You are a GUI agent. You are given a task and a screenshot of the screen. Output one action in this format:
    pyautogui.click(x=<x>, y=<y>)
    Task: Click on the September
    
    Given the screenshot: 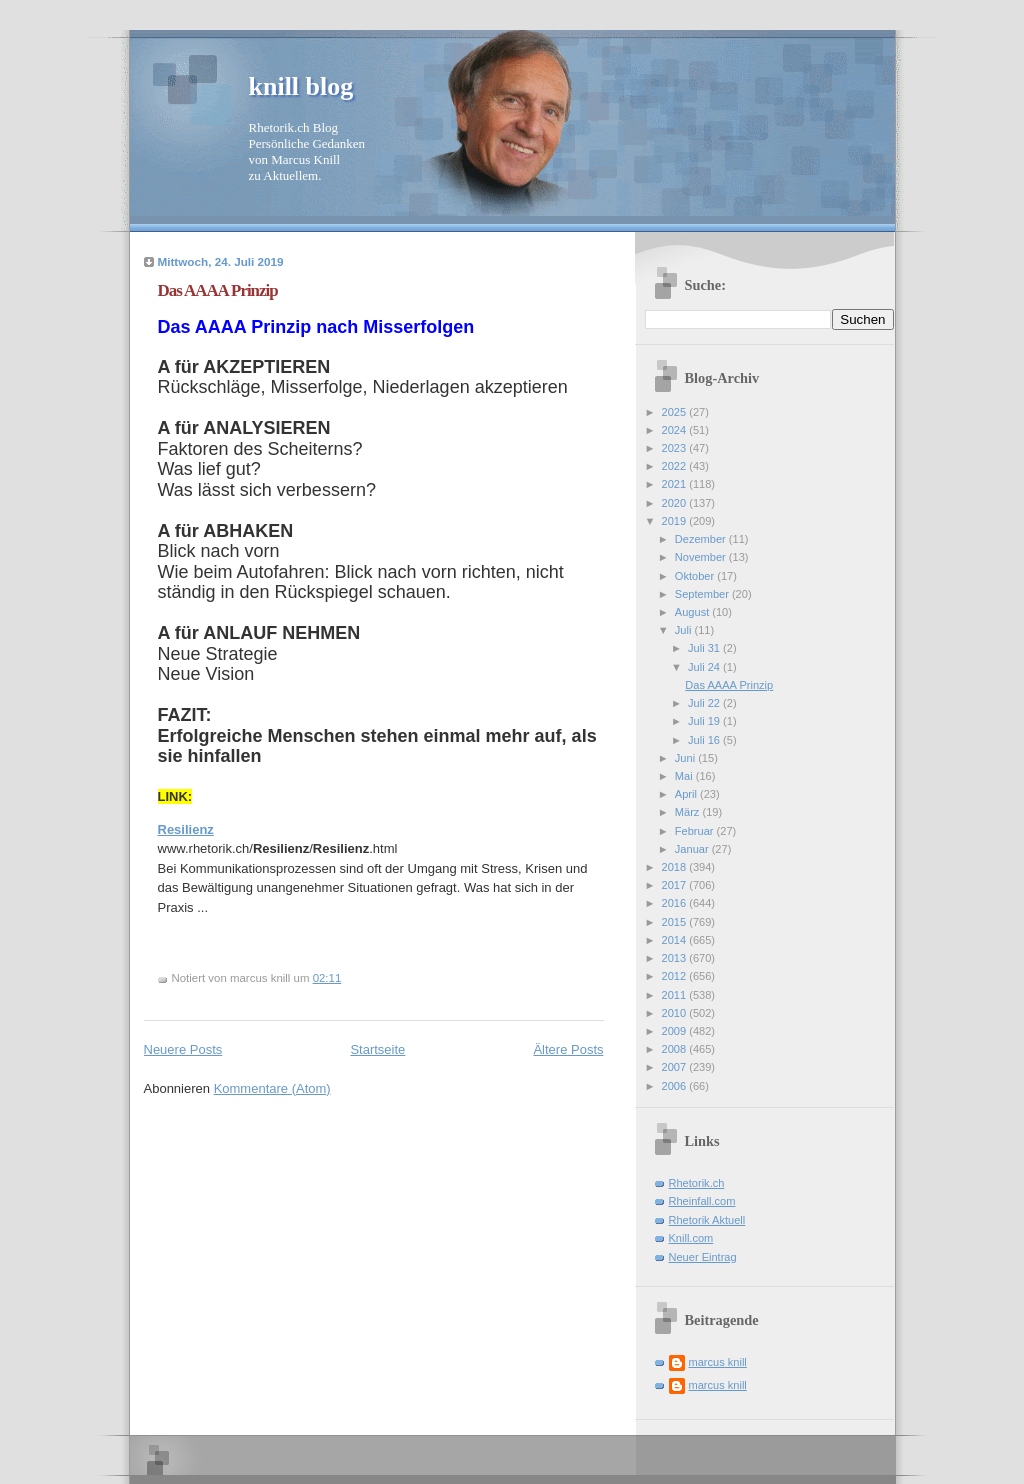 What is the action you would take?
    pyautogui.click(x=703, y=594)
    